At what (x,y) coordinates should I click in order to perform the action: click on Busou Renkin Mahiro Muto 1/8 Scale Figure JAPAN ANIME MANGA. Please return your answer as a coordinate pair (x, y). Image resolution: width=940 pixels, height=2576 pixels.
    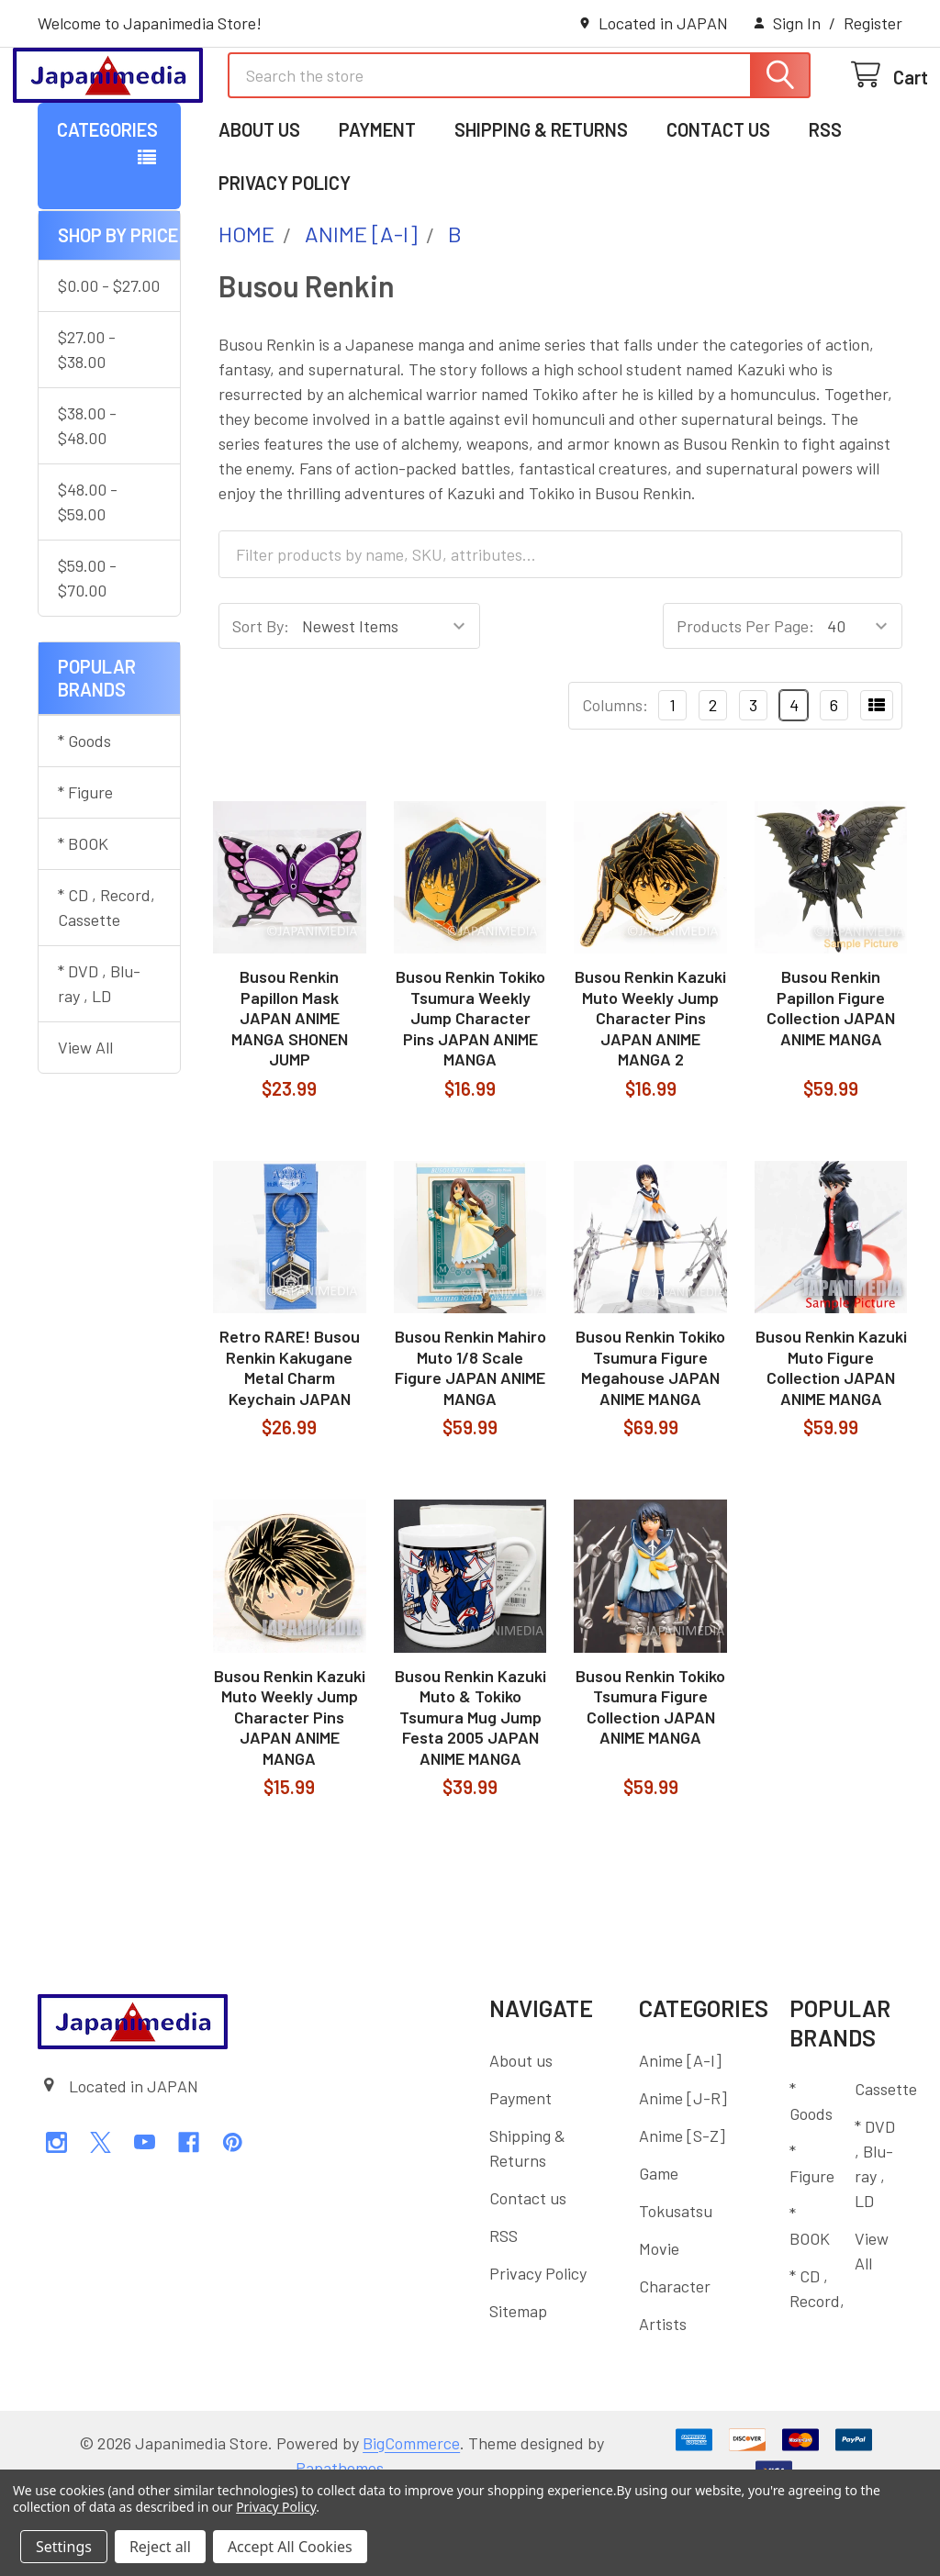
    Looking at the image, I should click on (470, 1442).